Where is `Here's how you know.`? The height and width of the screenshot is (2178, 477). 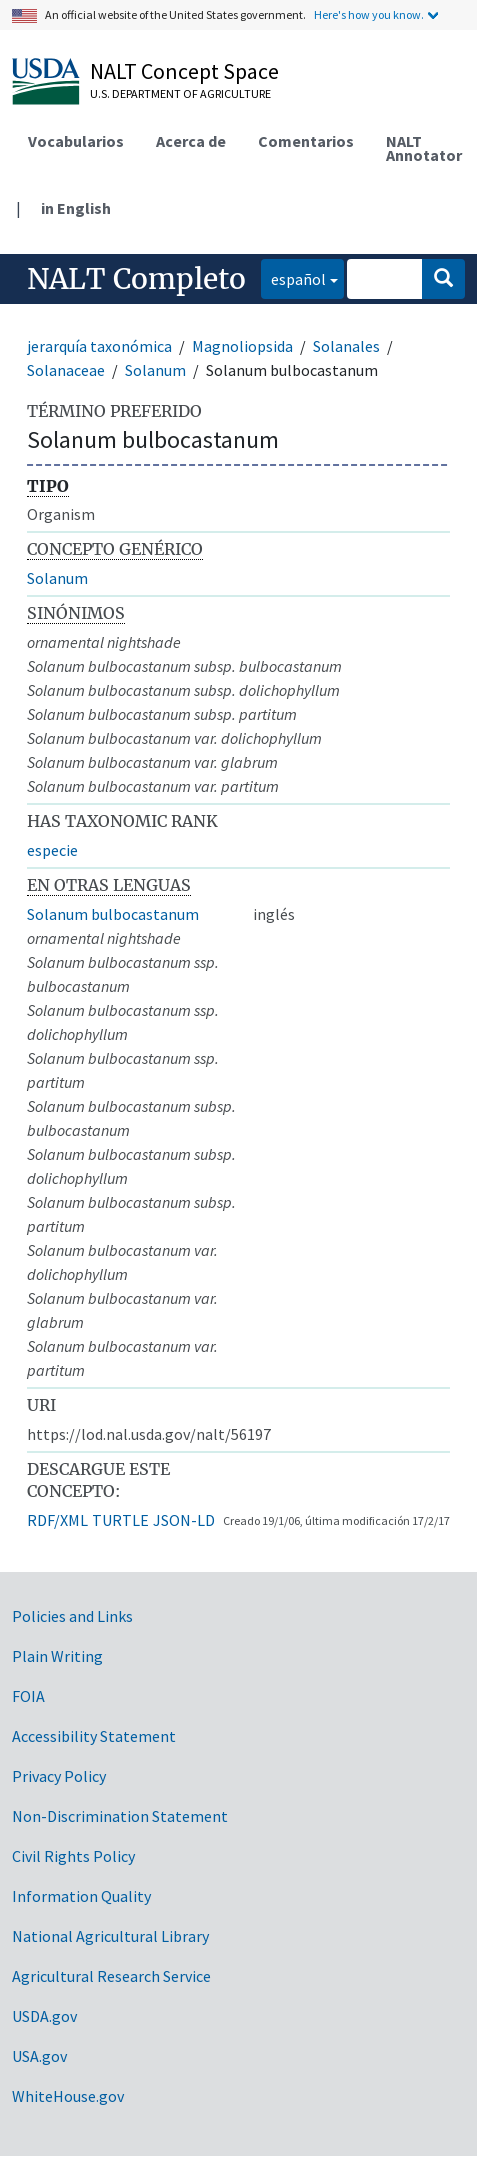 Here's how you know. is located at coordinates (369, 14).